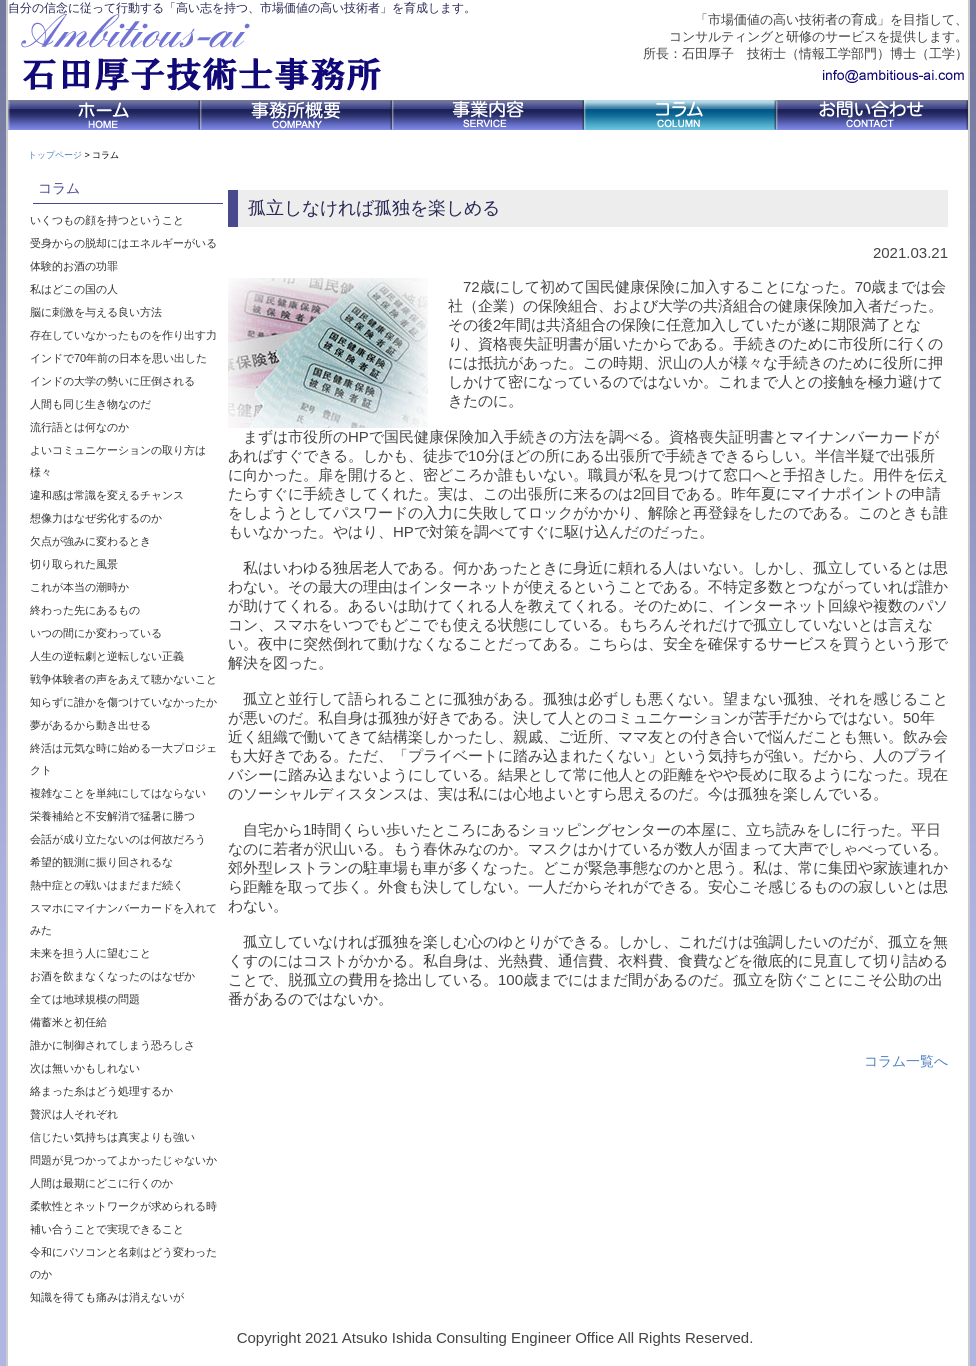  What do you see at coordinates (101, 862) in the screenshot?
I see `希望的観測に振り回されるな` at bounding box center [101, 862].